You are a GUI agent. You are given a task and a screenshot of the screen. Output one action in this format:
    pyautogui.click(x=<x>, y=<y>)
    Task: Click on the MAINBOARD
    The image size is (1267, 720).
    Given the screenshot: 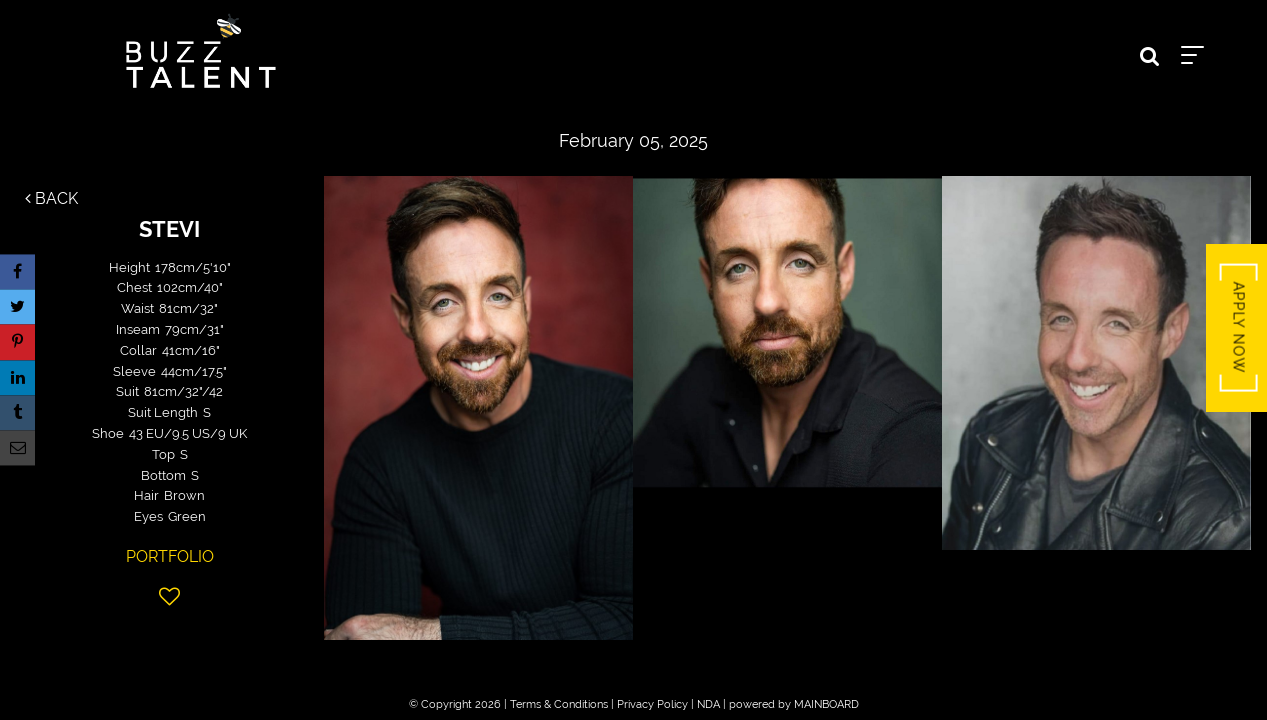 What is the action you would take?
    pyautogui.click(x=826, y=704)
    